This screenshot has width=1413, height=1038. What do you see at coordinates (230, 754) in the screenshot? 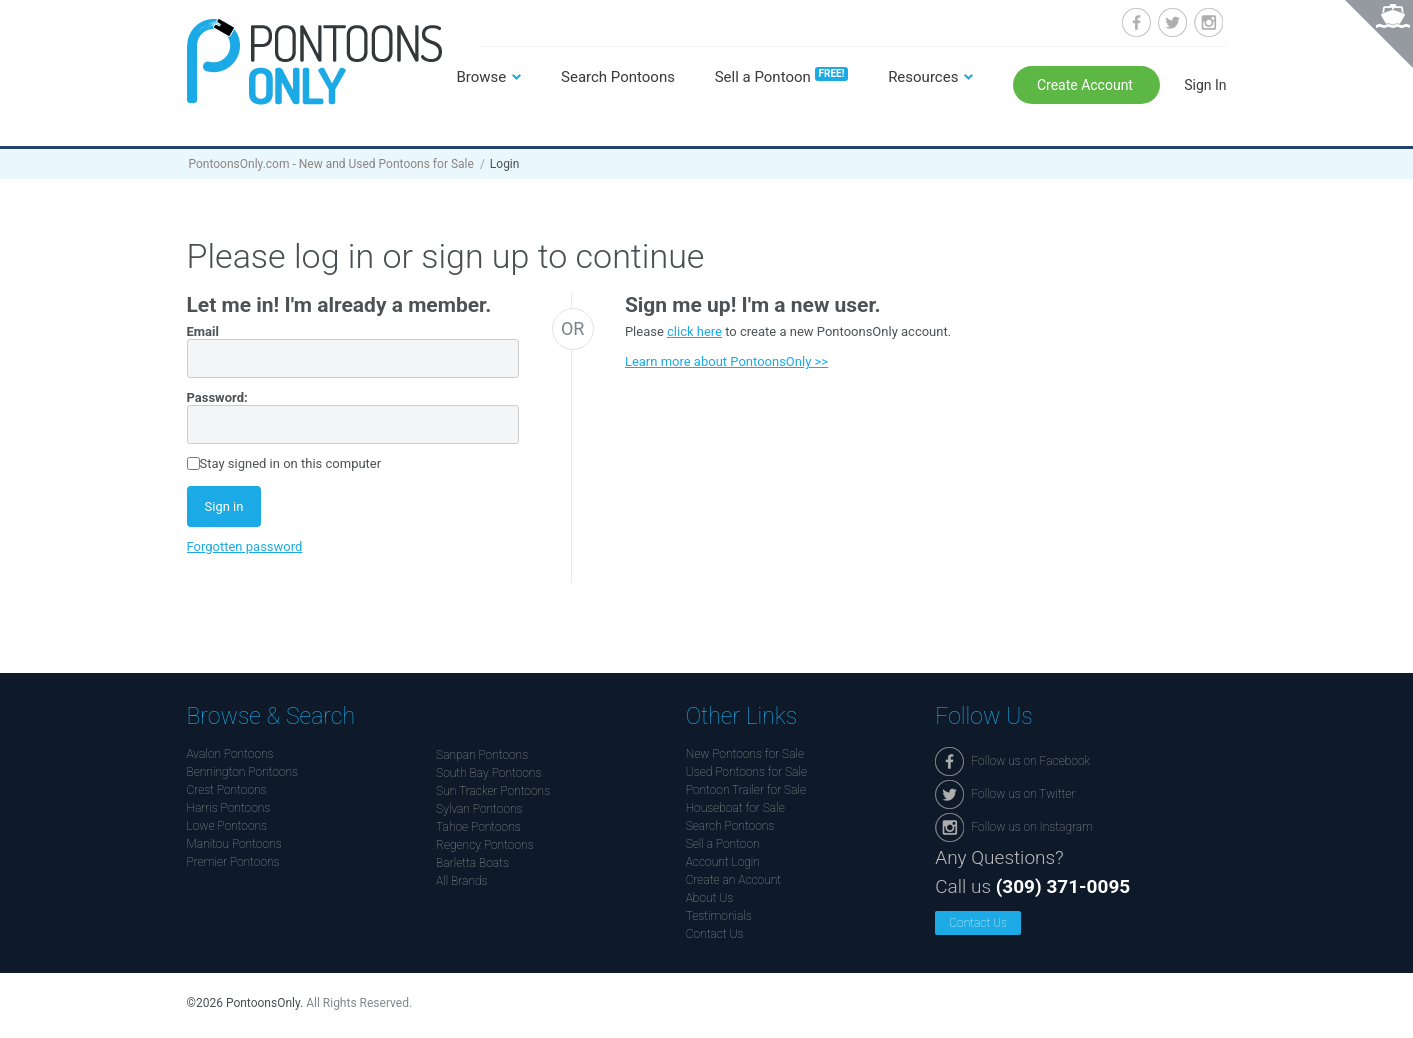
I see `Avalon Pontoons` at bounding box center [230, 754].